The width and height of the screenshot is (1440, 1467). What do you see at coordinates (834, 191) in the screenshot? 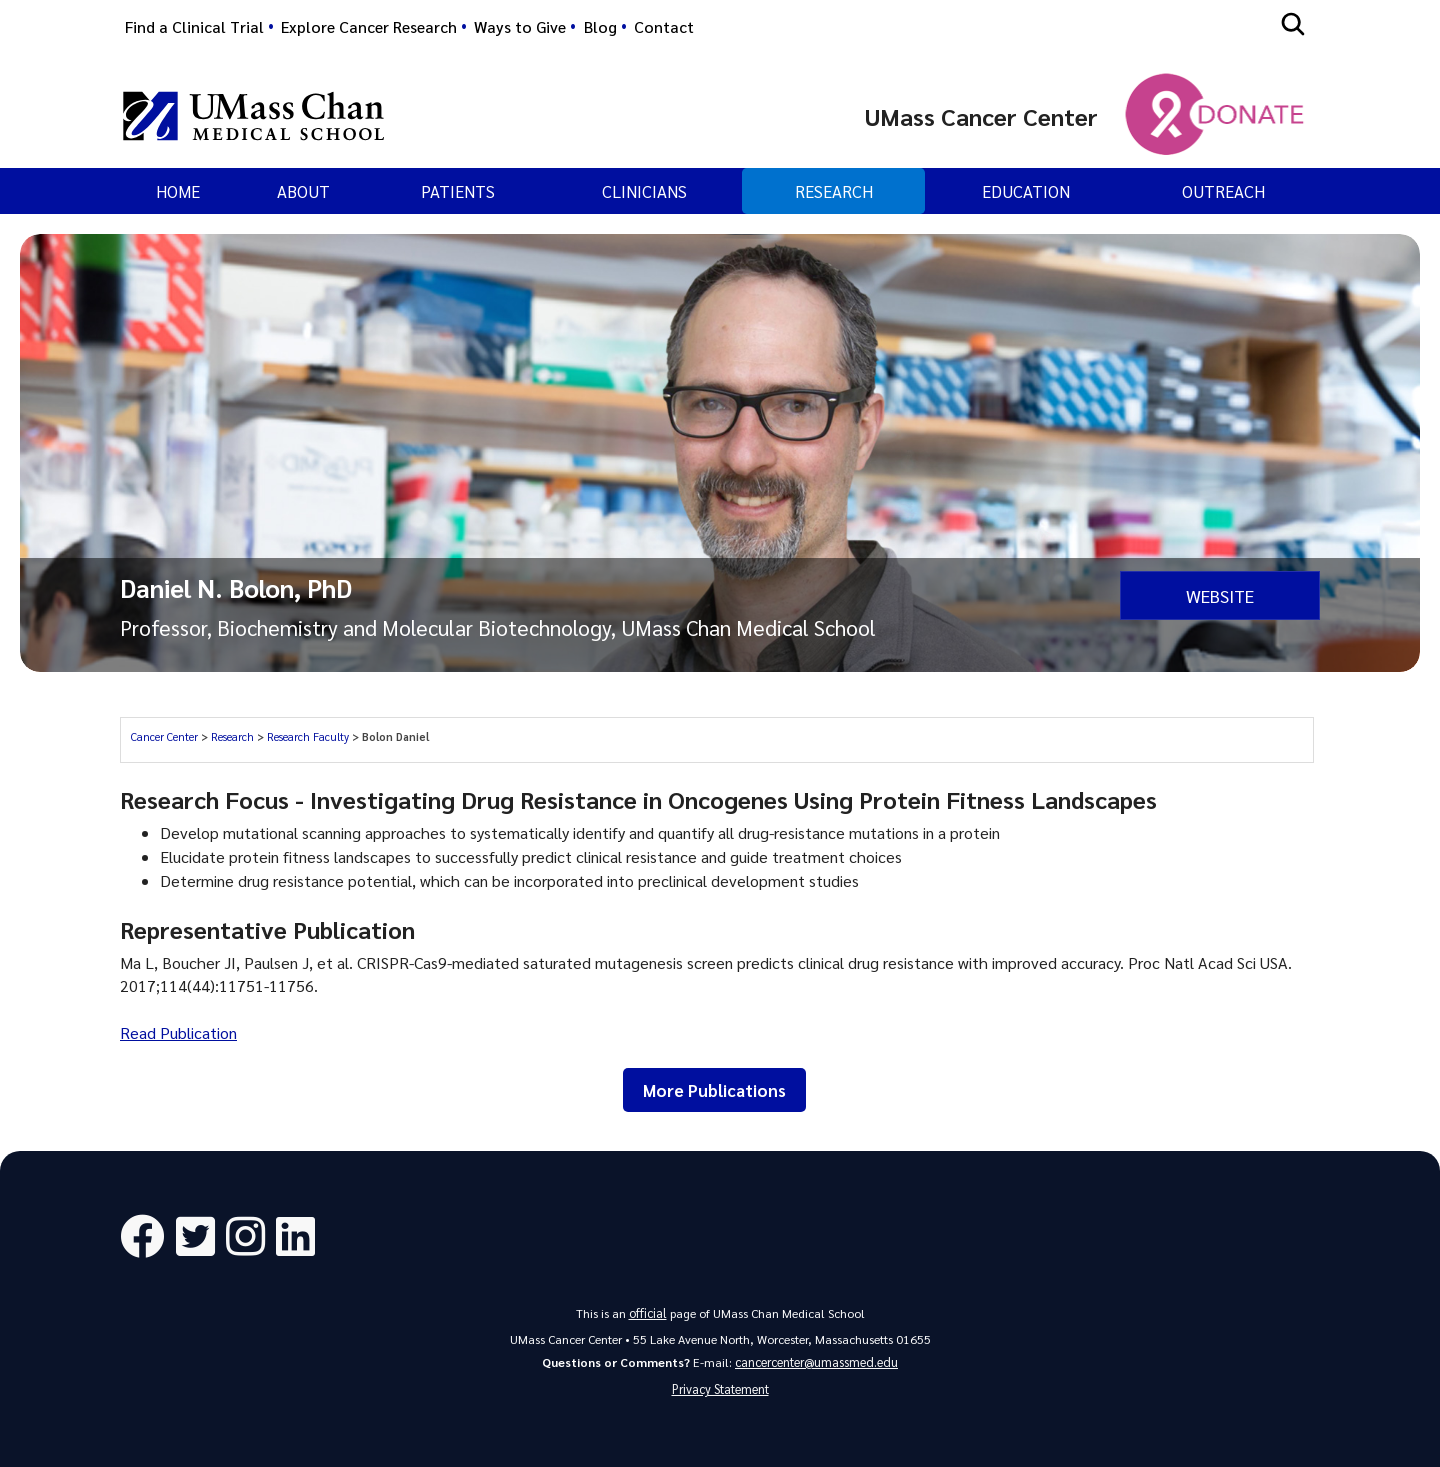
I see `Research` at bounding box center [834, 191].